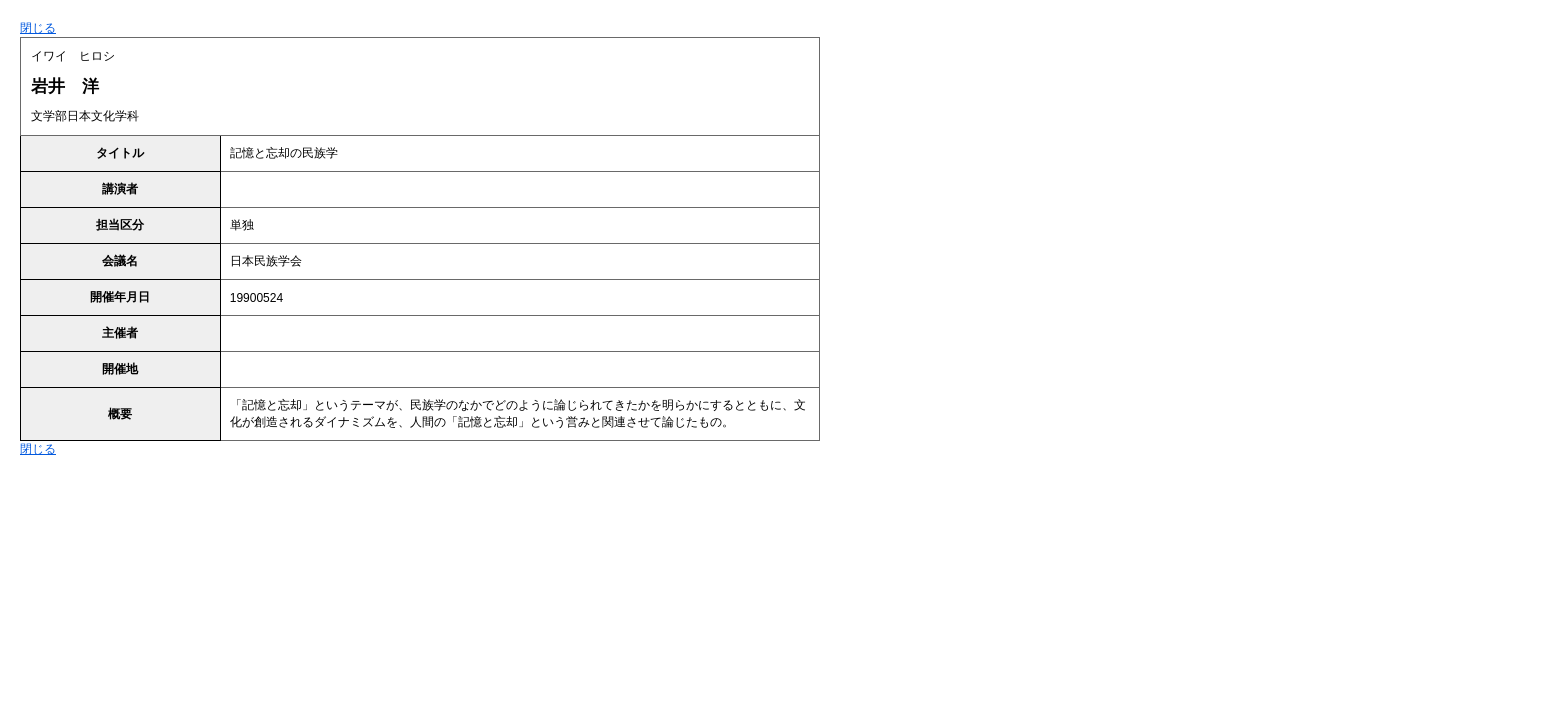 The width and height of the screenshot is (1568, 720). Describe the element at coordinates (38, 28) in the screenshot. I see `閉じる` at that location.